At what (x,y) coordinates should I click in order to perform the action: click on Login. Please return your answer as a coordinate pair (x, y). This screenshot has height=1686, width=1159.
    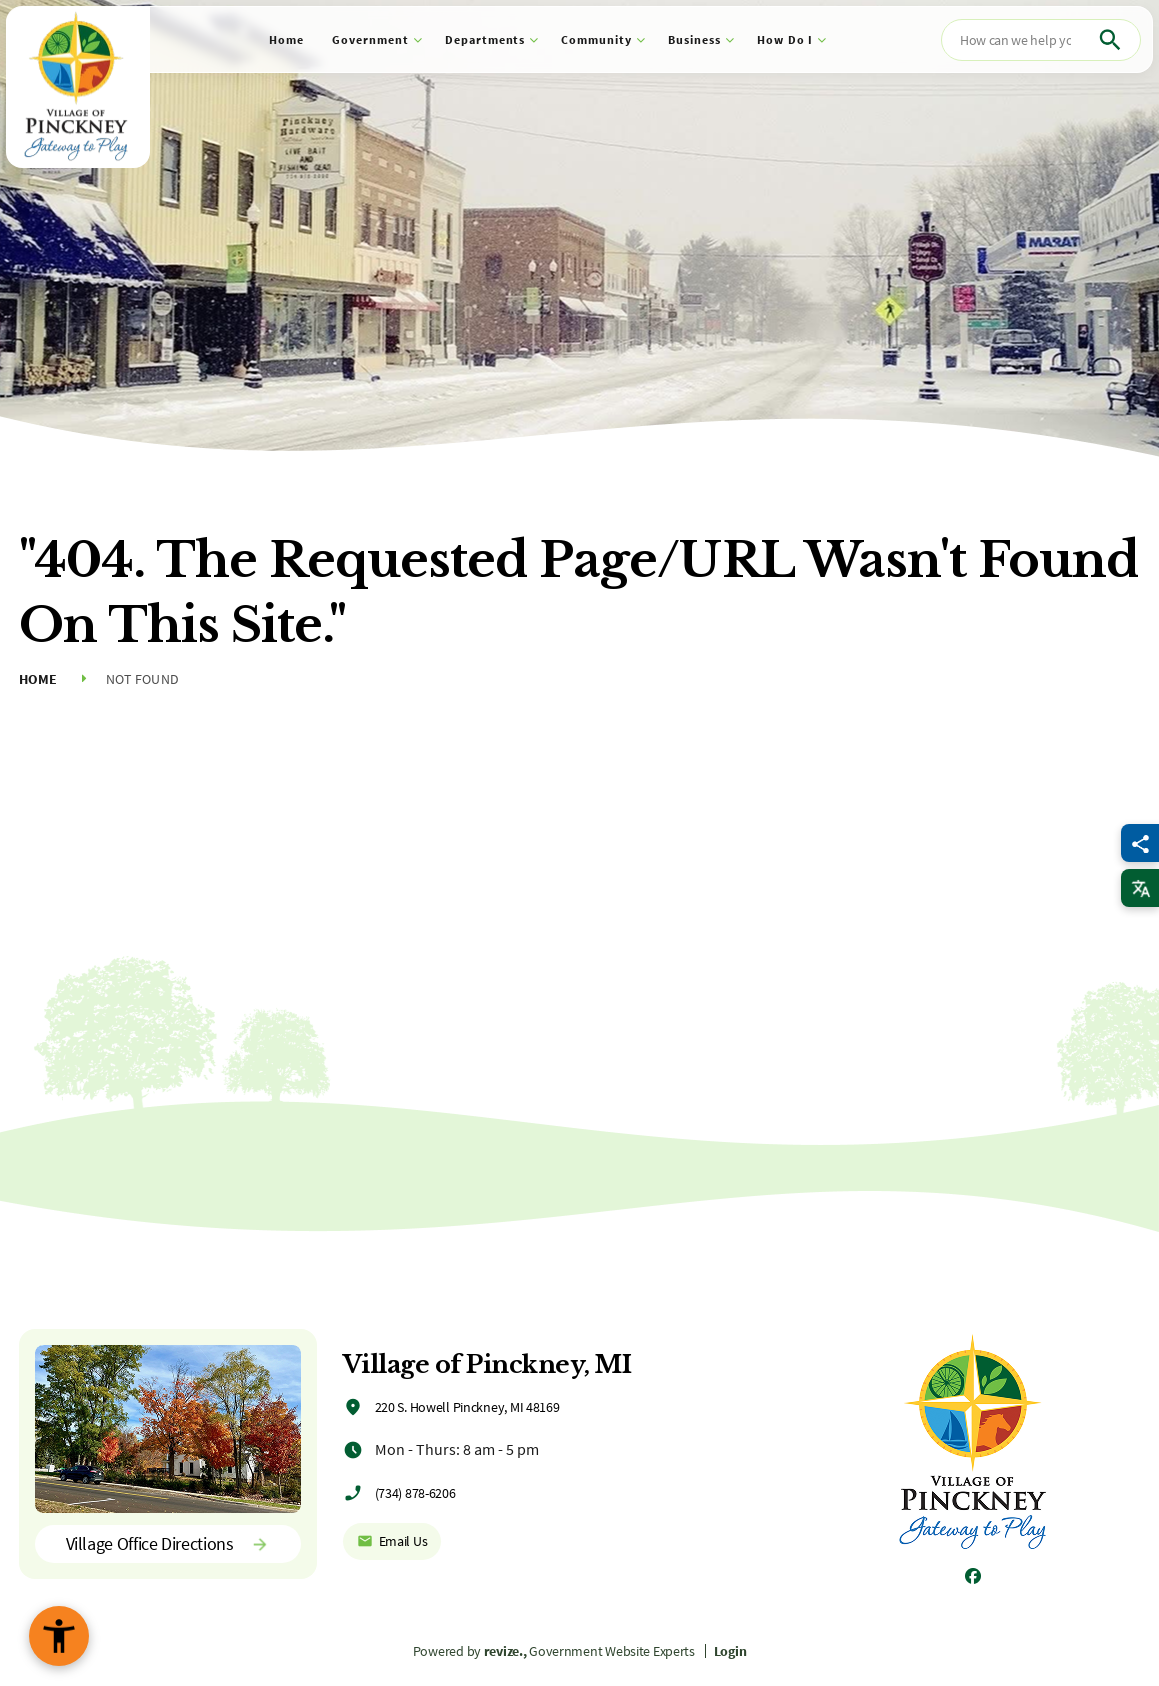
    Looking at the image, I should click on (730, 1651).